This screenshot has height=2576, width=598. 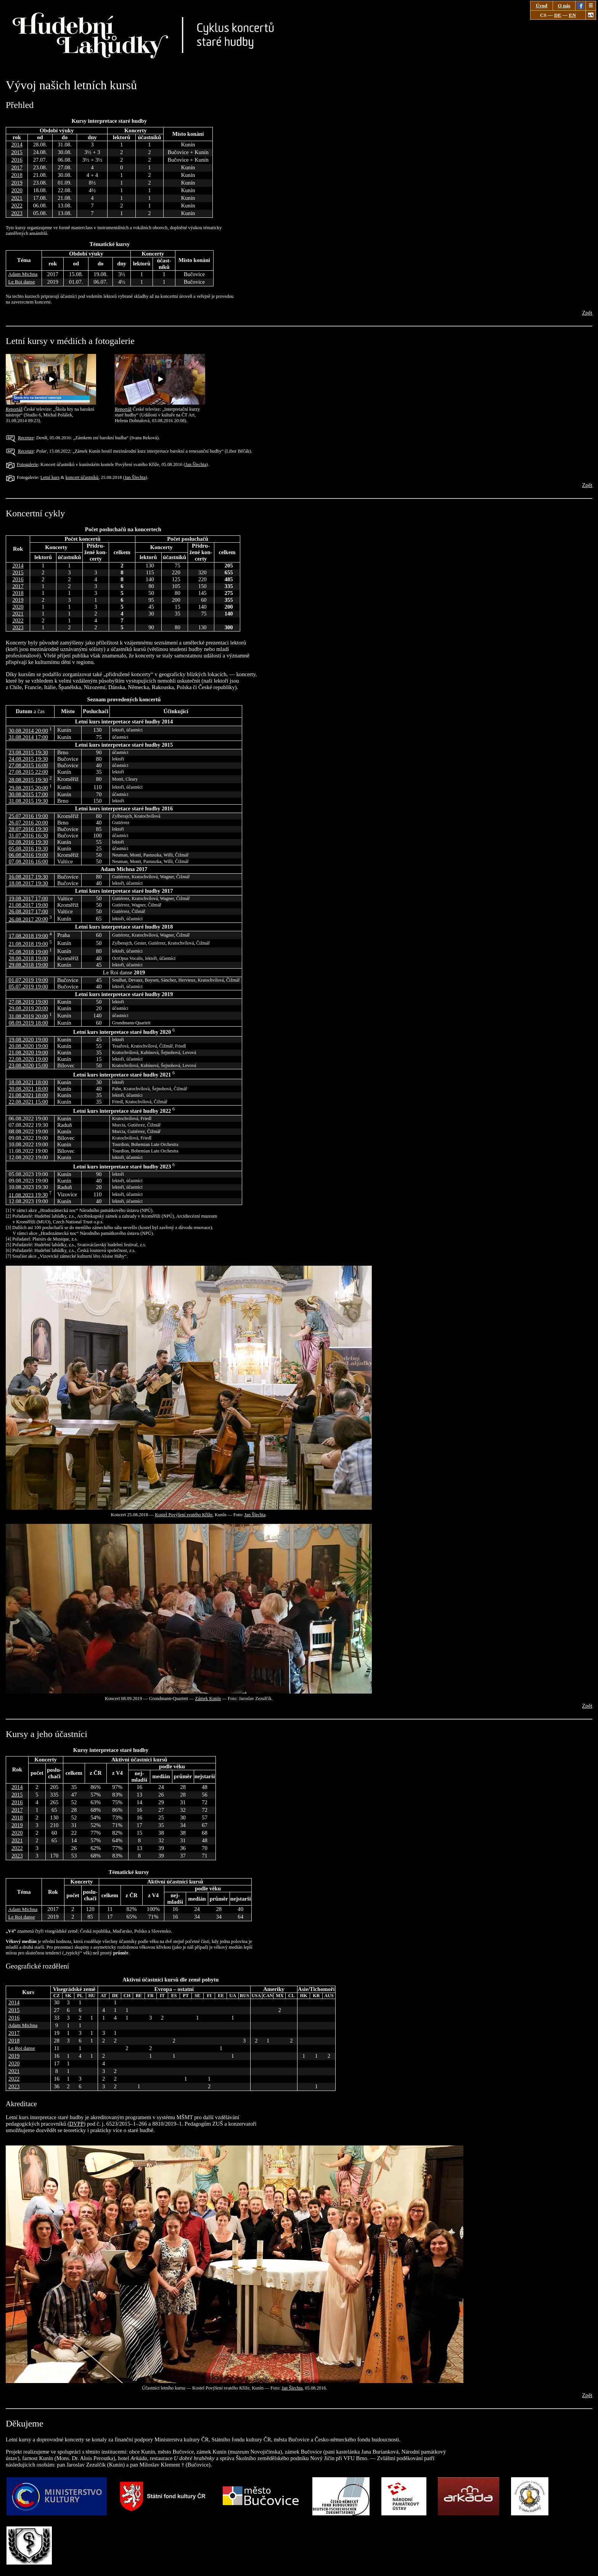 What do you see at coordinates (28, 1016) in the screenshot?
I see `31.08.2019` at bounding box center [28, 1016].